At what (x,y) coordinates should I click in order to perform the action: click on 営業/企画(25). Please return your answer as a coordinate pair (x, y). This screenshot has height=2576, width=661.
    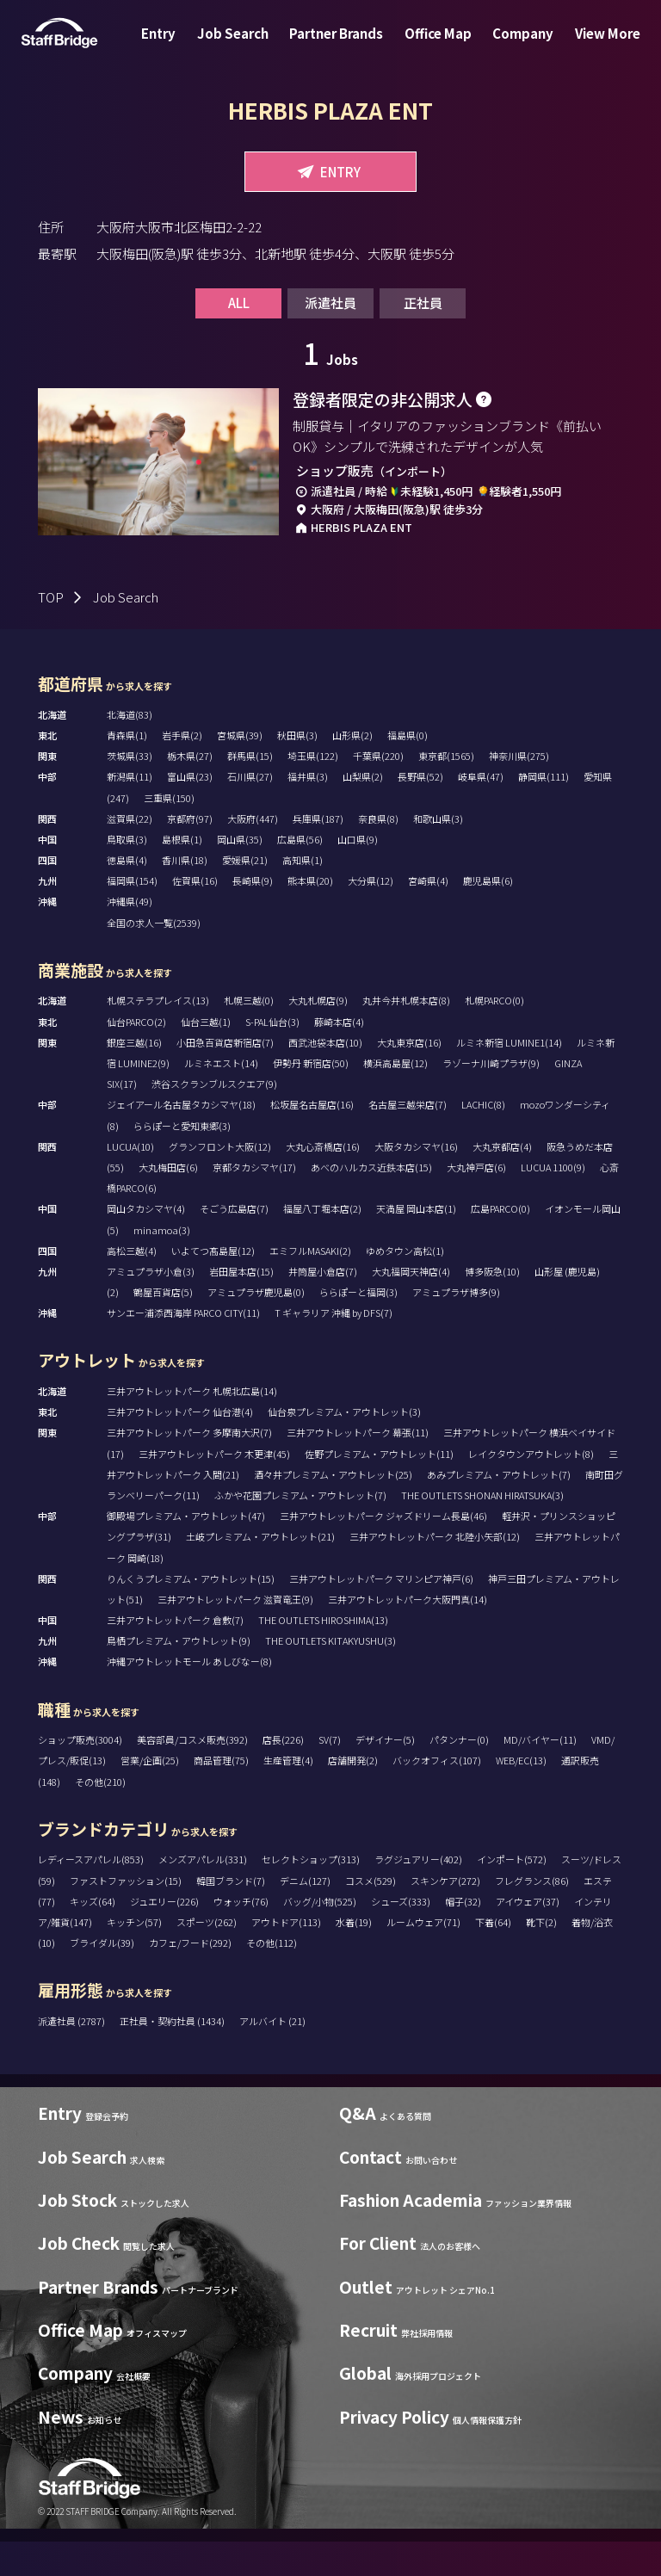
    Looking at the image, I should click on (149, 1794).